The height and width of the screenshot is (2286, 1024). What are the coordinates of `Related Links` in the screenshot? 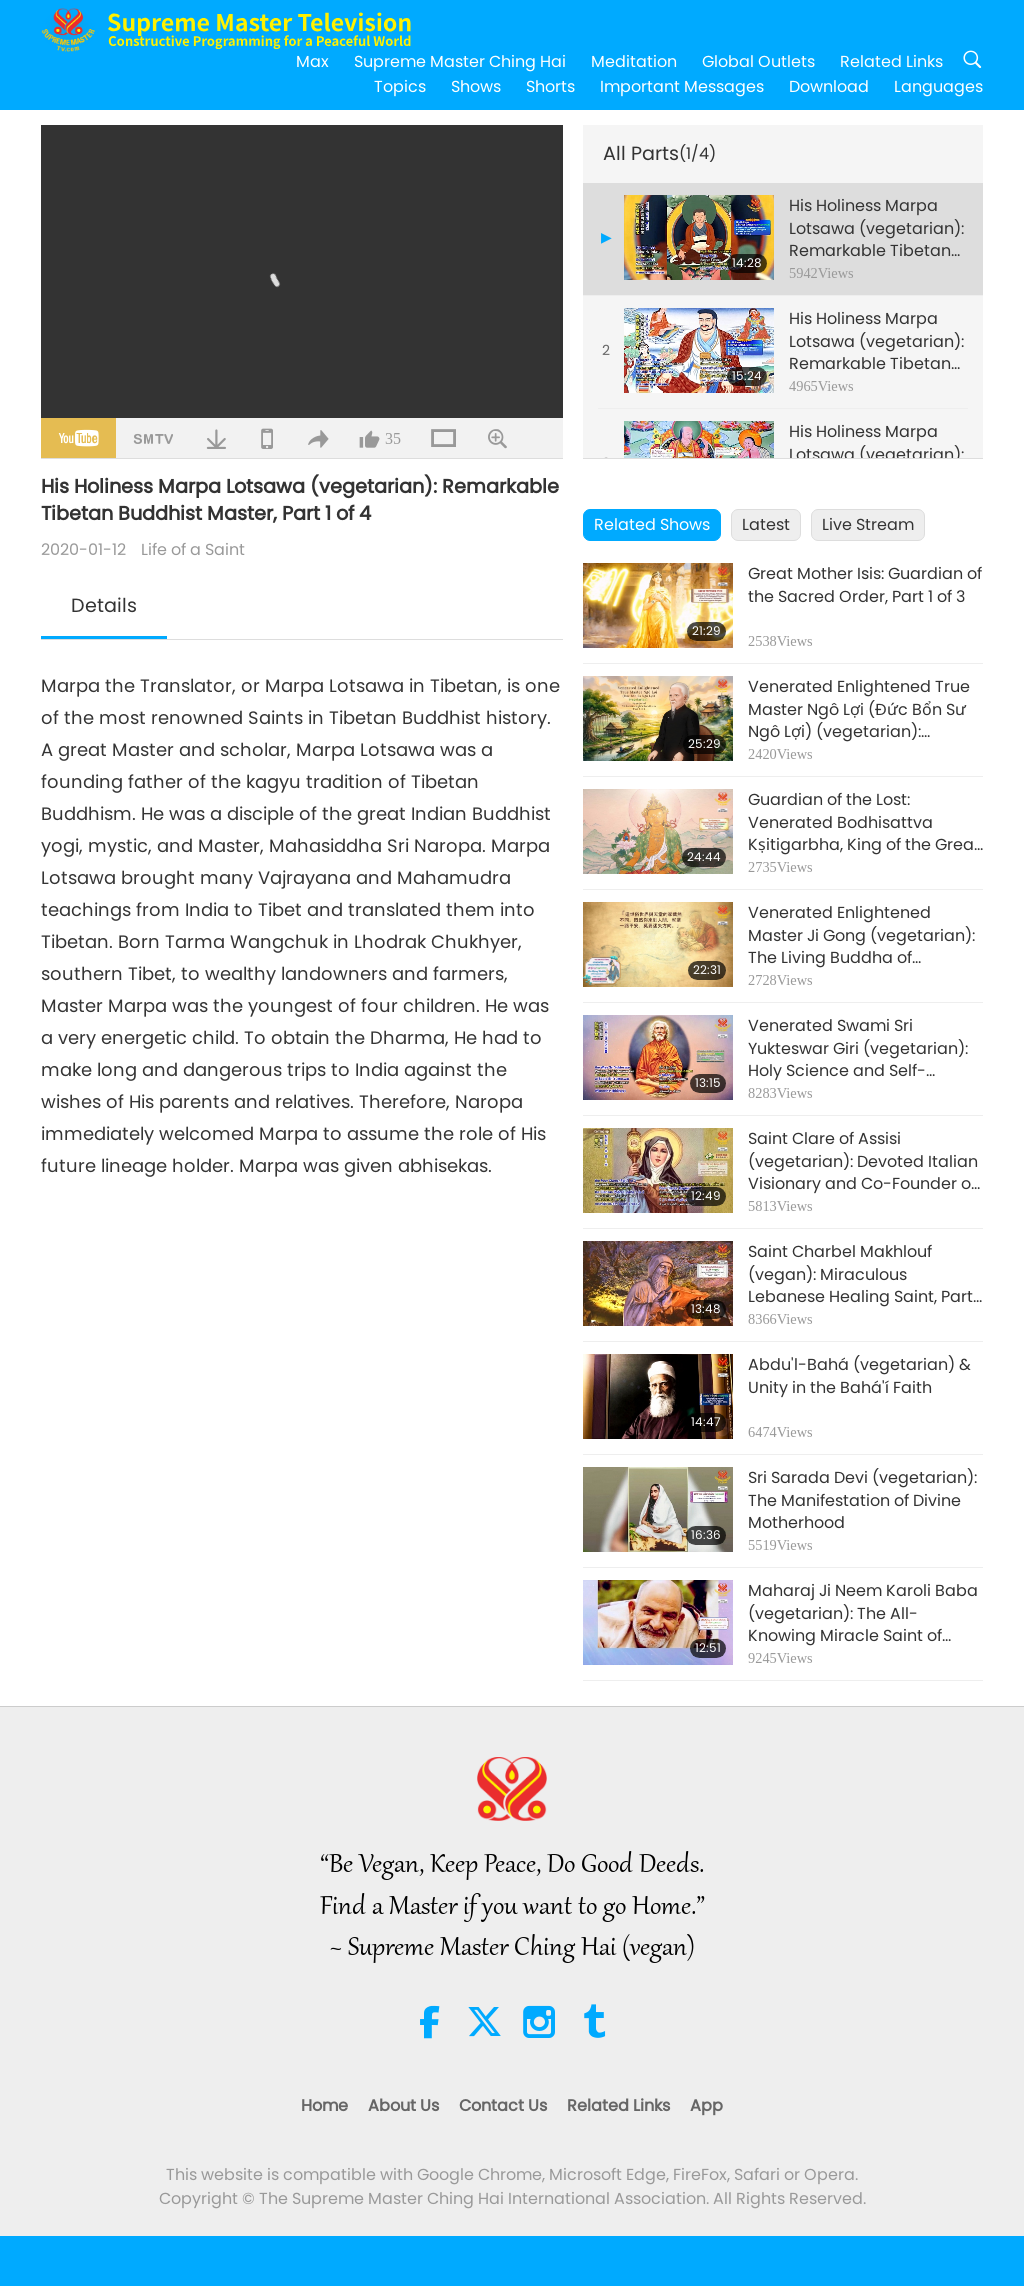 It's located at (891, 61).